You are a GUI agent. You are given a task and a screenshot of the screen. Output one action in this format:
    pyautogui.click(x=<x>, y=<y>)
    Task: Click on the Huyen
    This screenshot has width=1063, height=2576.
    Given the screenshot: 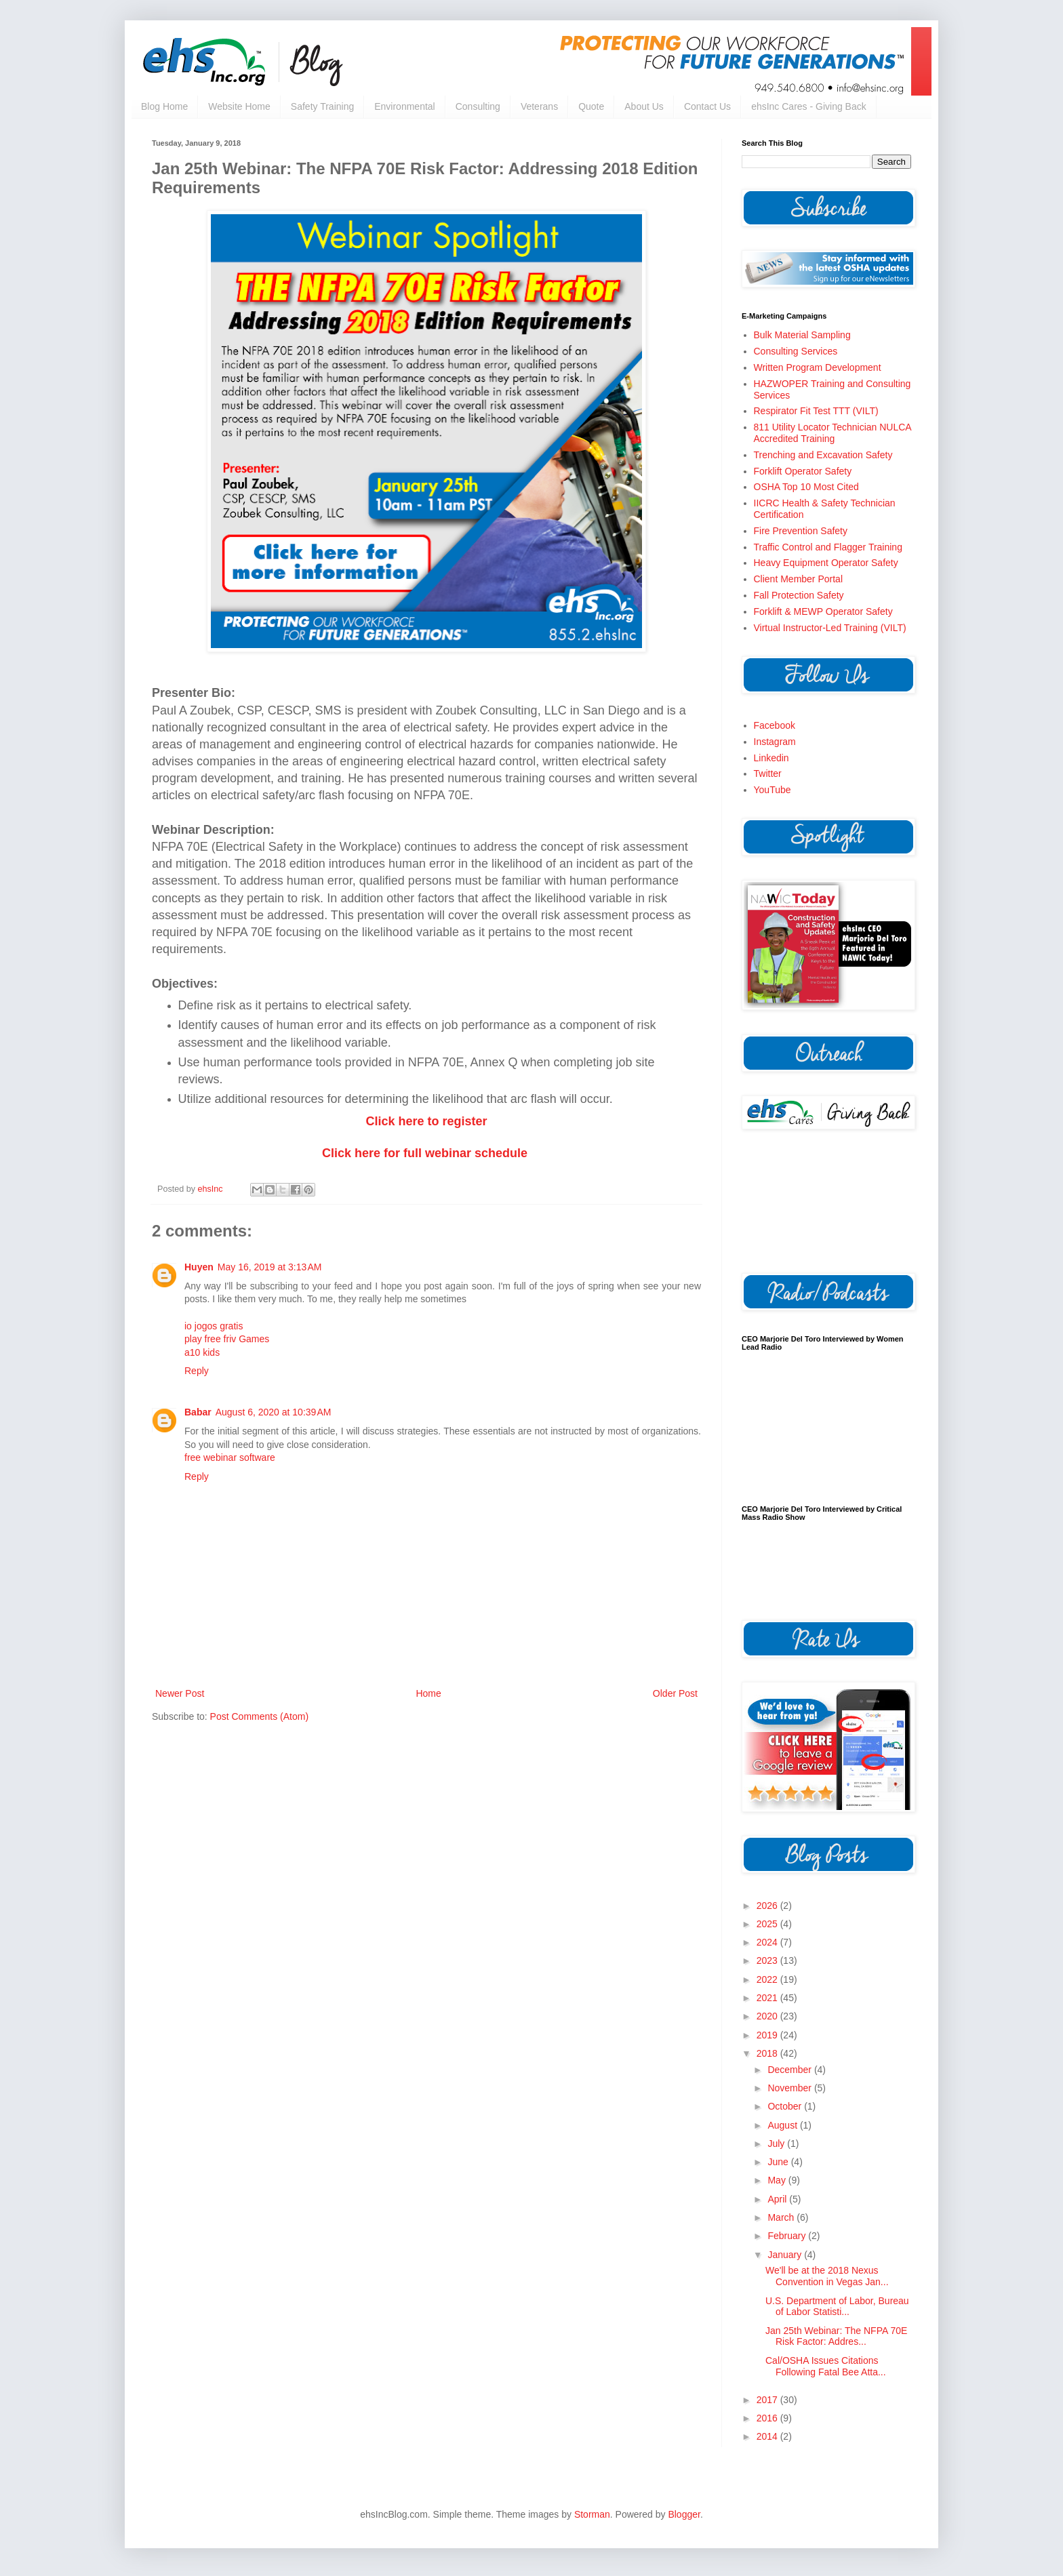 What is the action you would take?
    pyautogui.click(x=199, y=1267)
    